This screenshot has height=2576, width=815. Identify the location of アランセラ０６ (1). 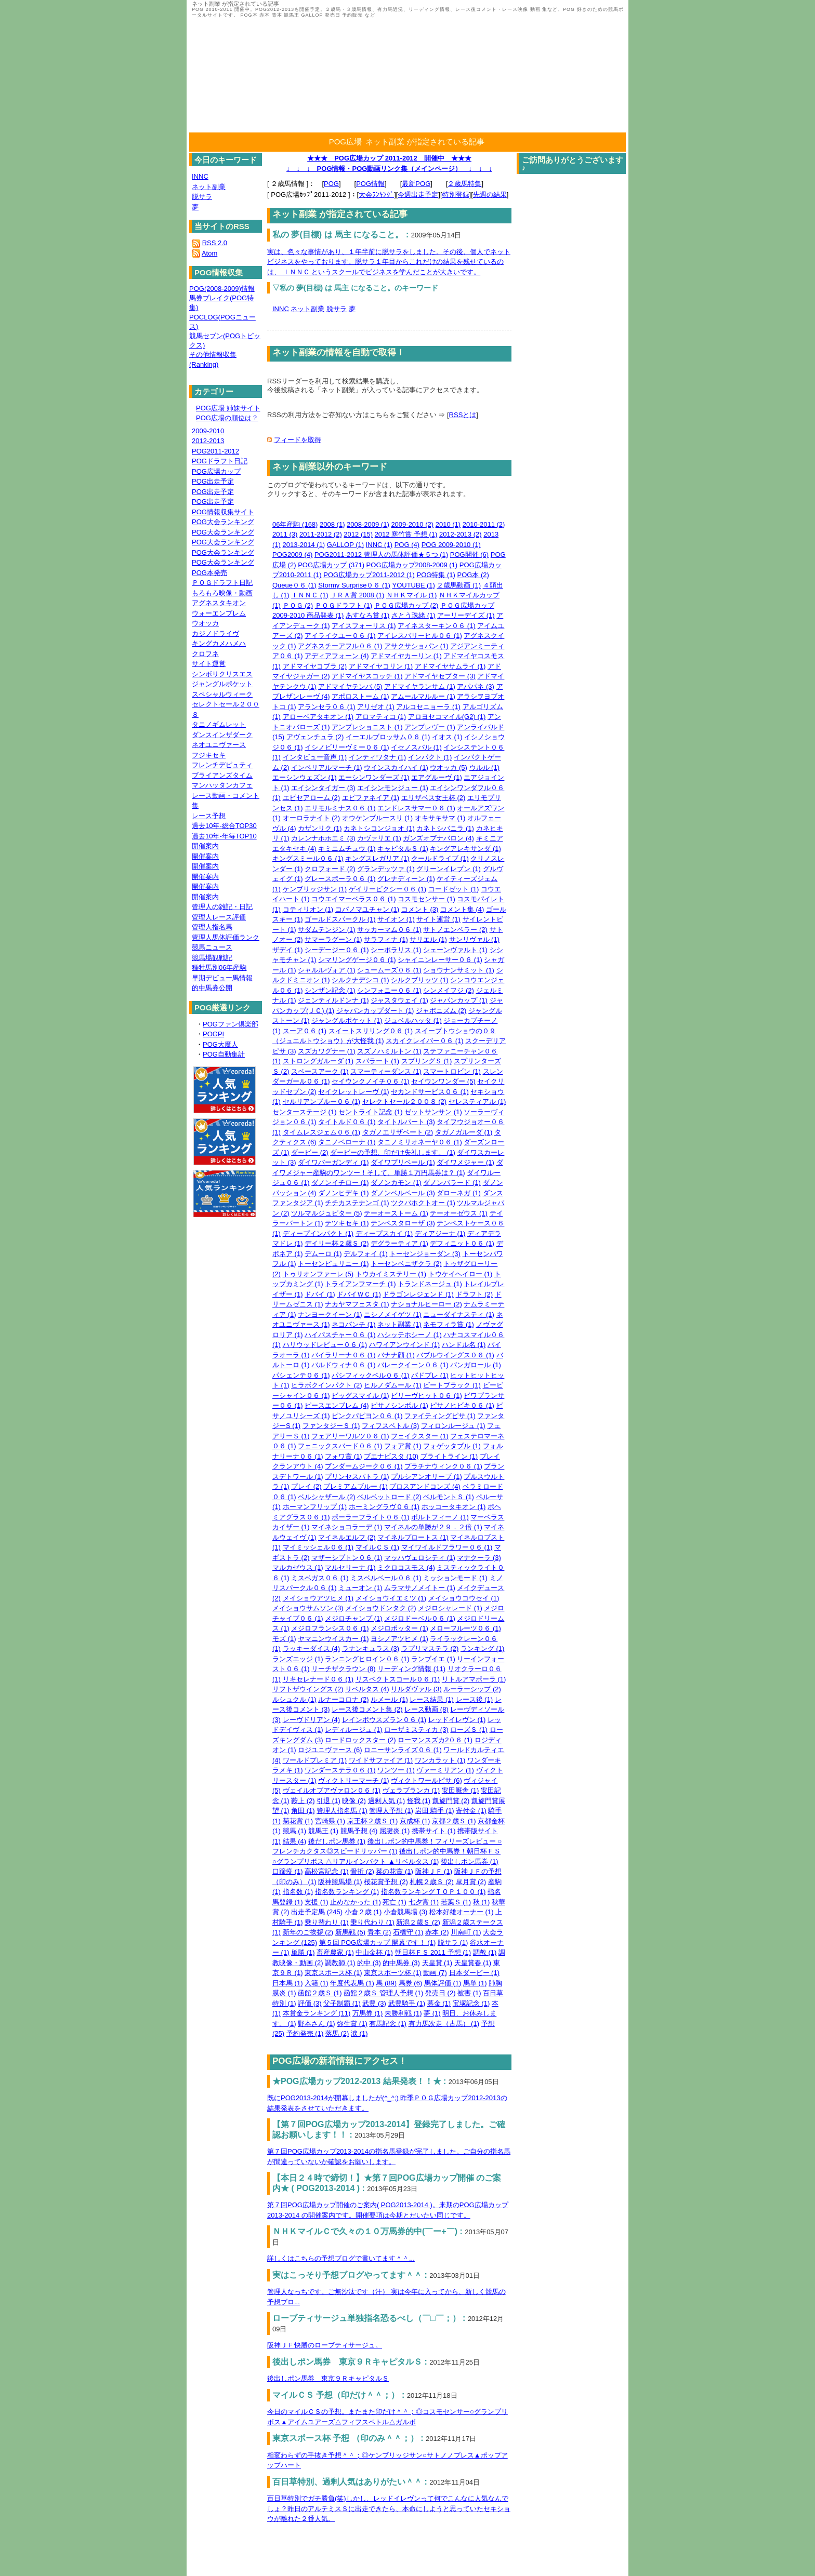
(327, 707).